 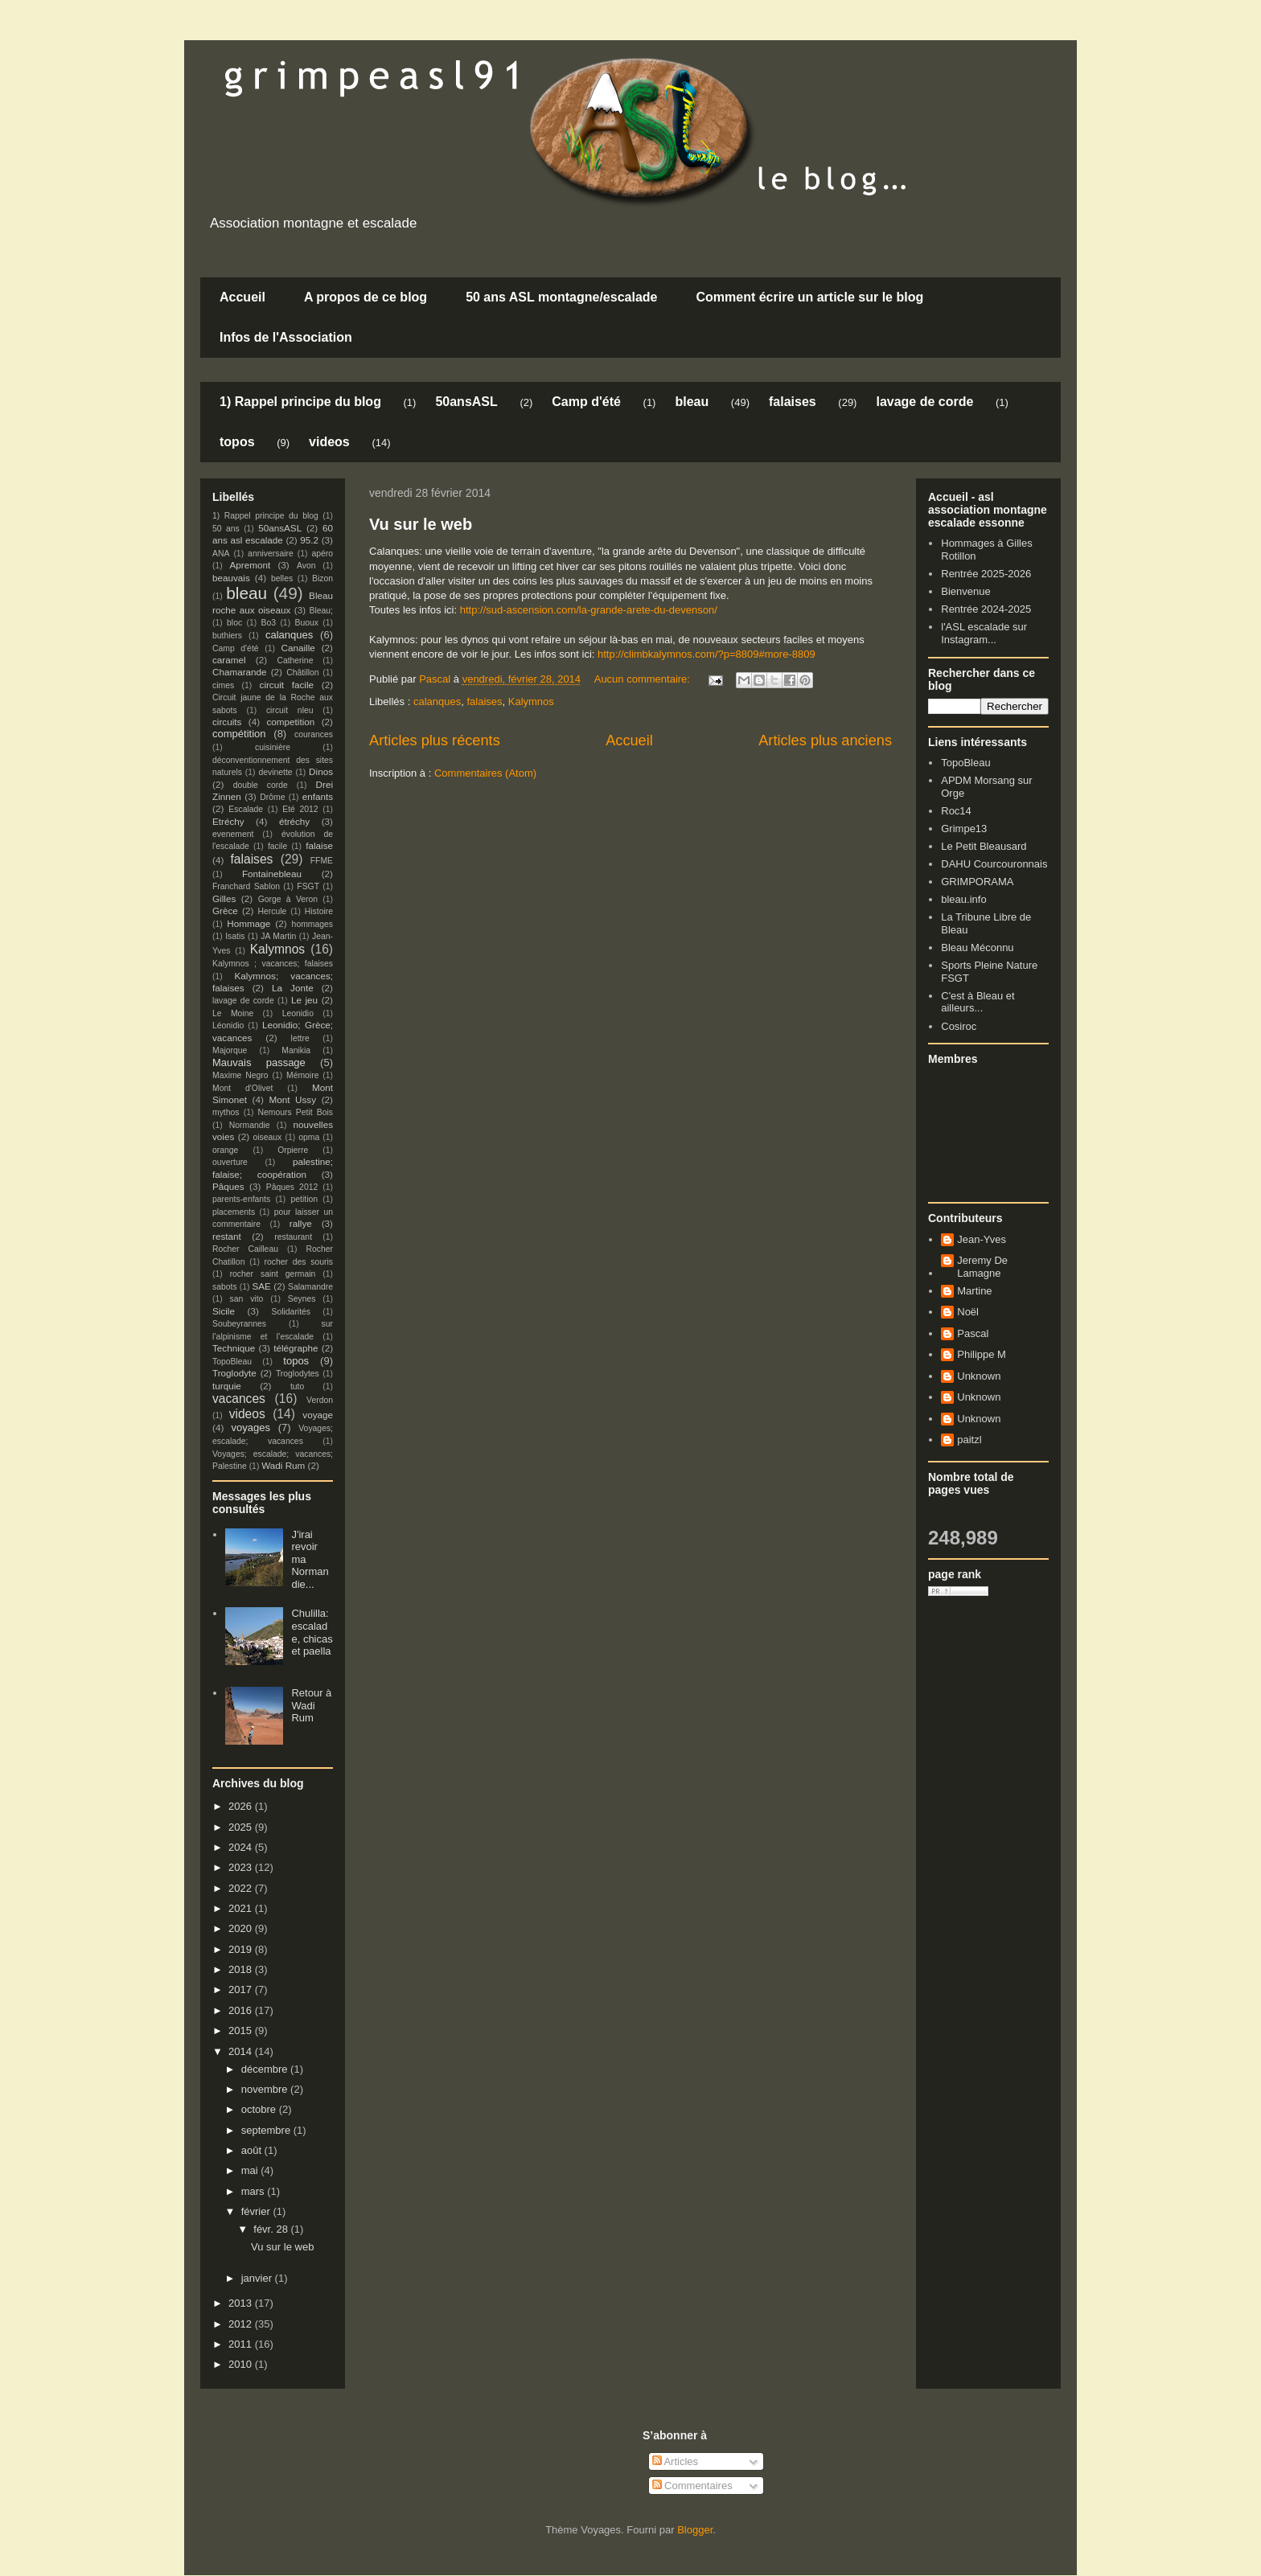 I want to click on bloc, so click(x=234, y=622).